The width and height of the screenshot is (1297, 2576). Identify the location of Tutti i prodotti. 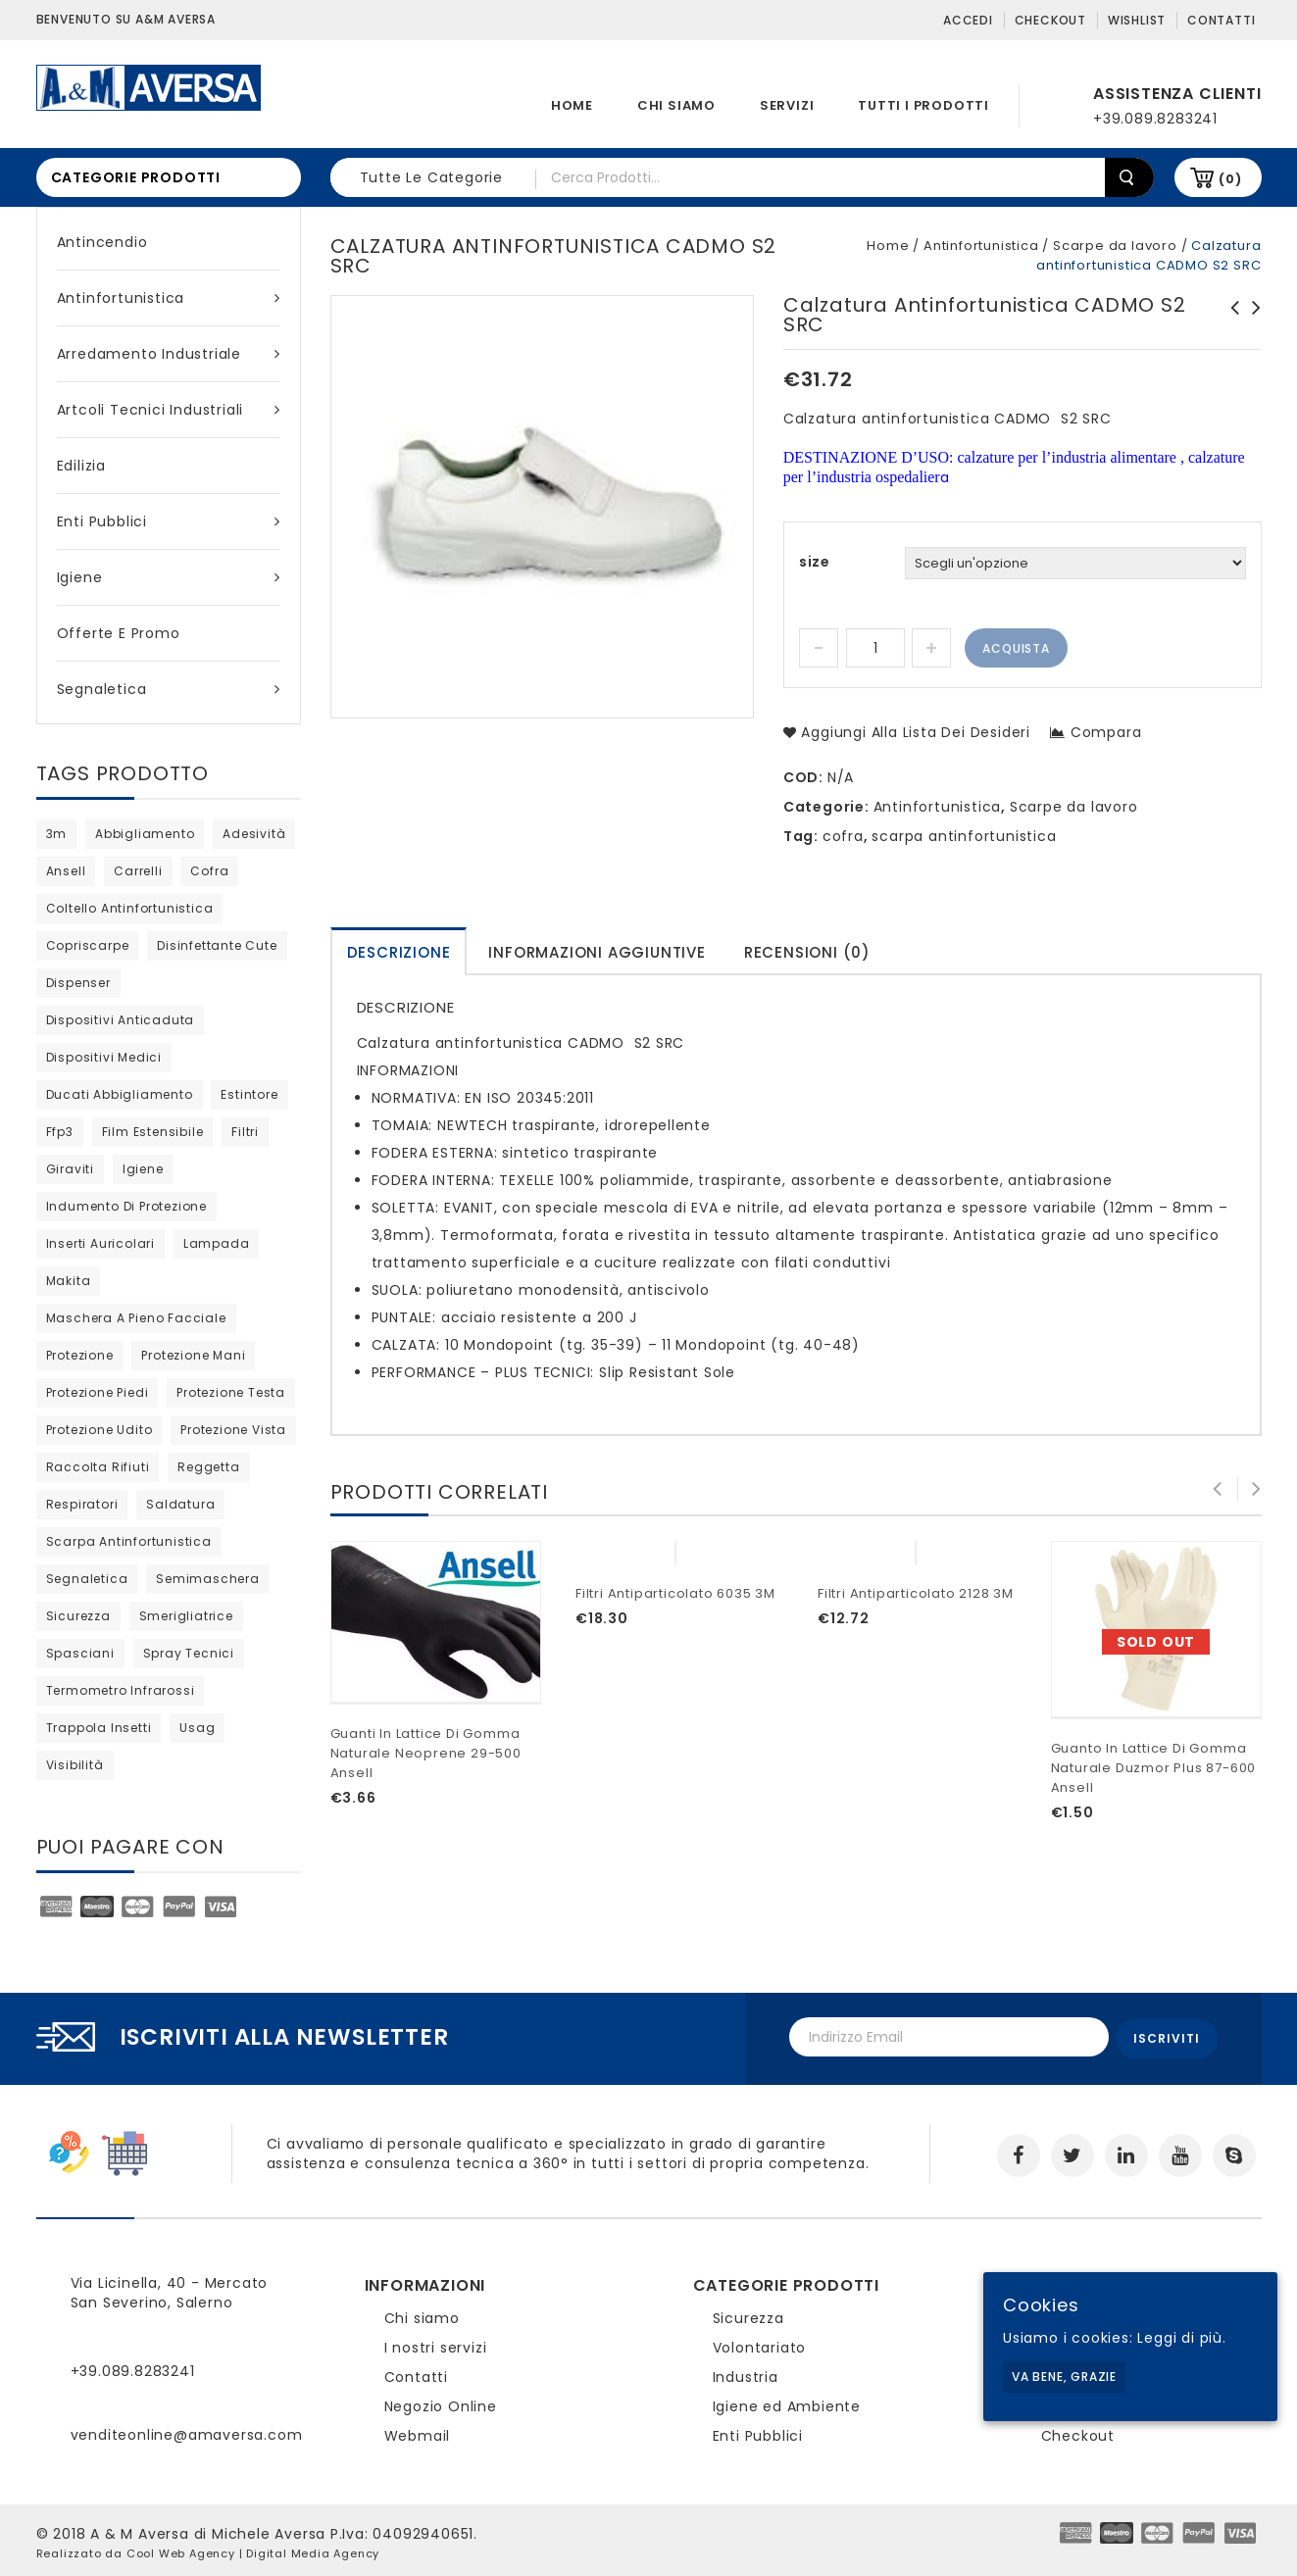
(923, 105).